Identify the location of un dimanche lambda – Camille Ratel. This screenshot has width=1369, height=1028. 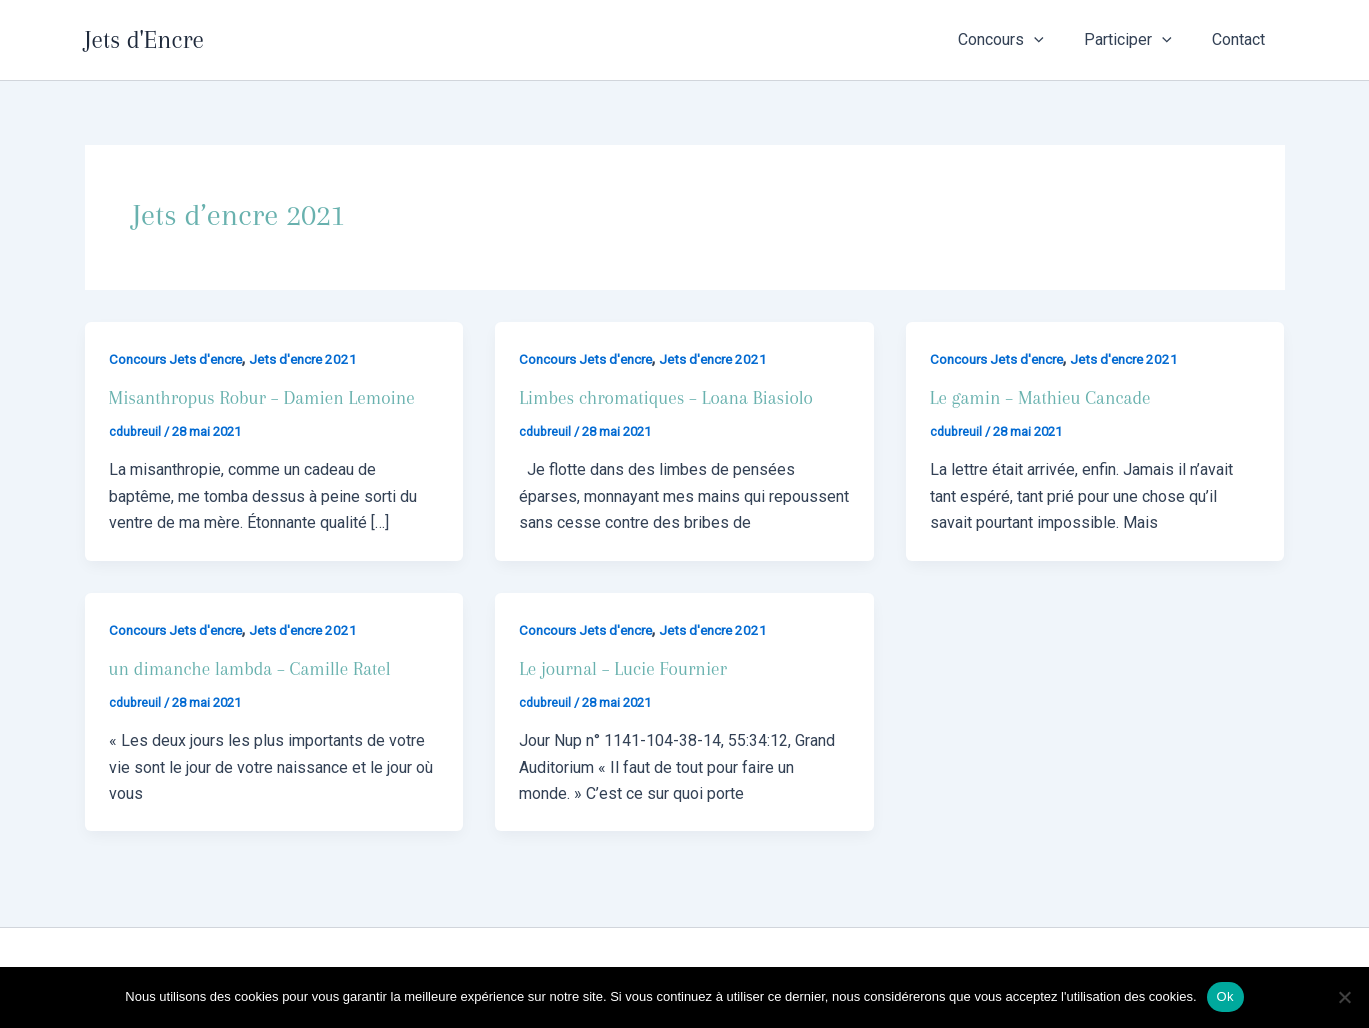
(255, 669).